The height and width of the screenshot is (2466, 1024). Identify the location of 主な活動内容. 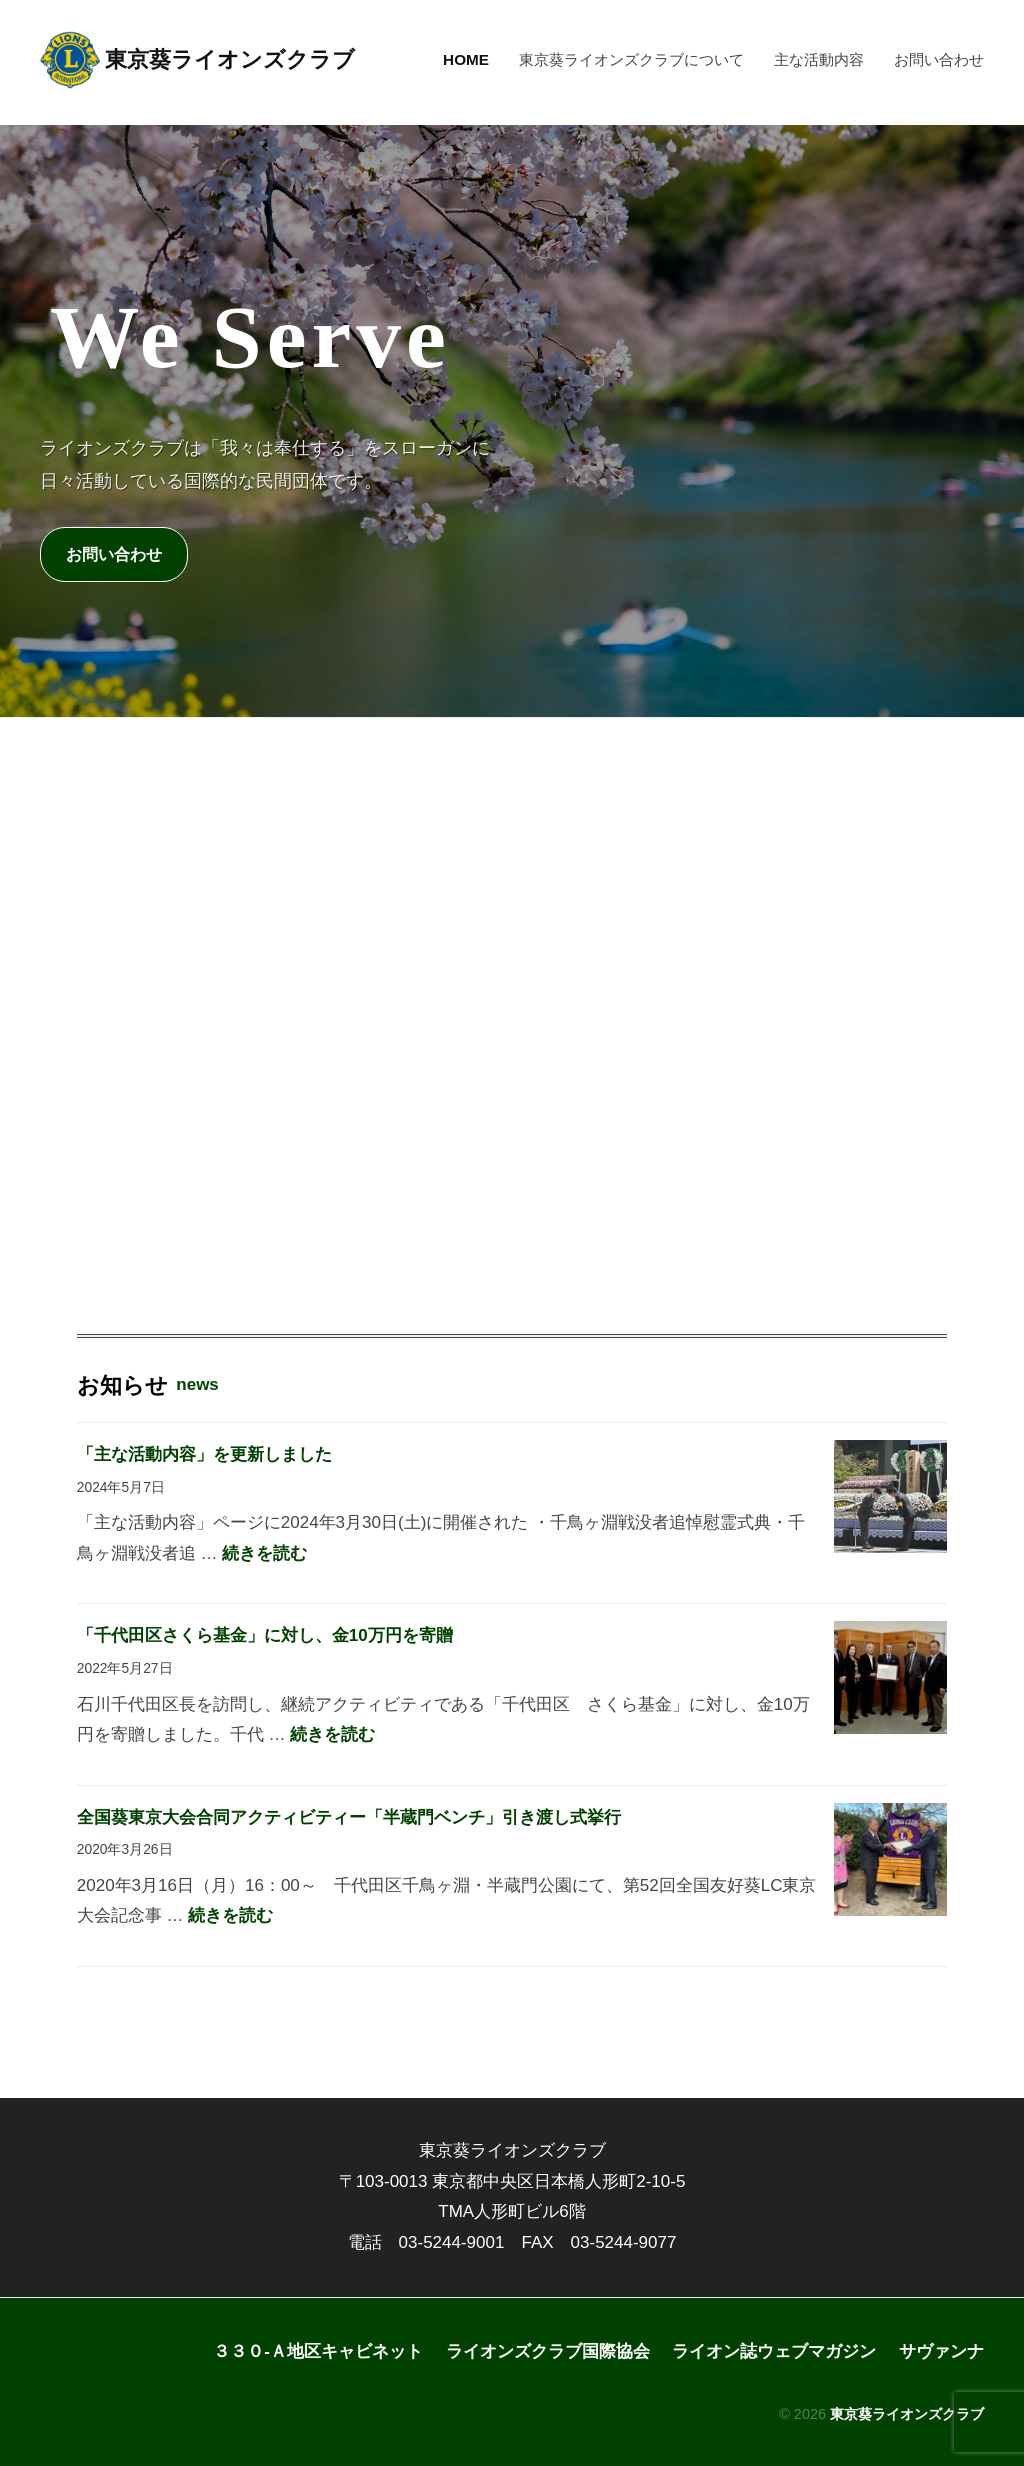
(819, 59).